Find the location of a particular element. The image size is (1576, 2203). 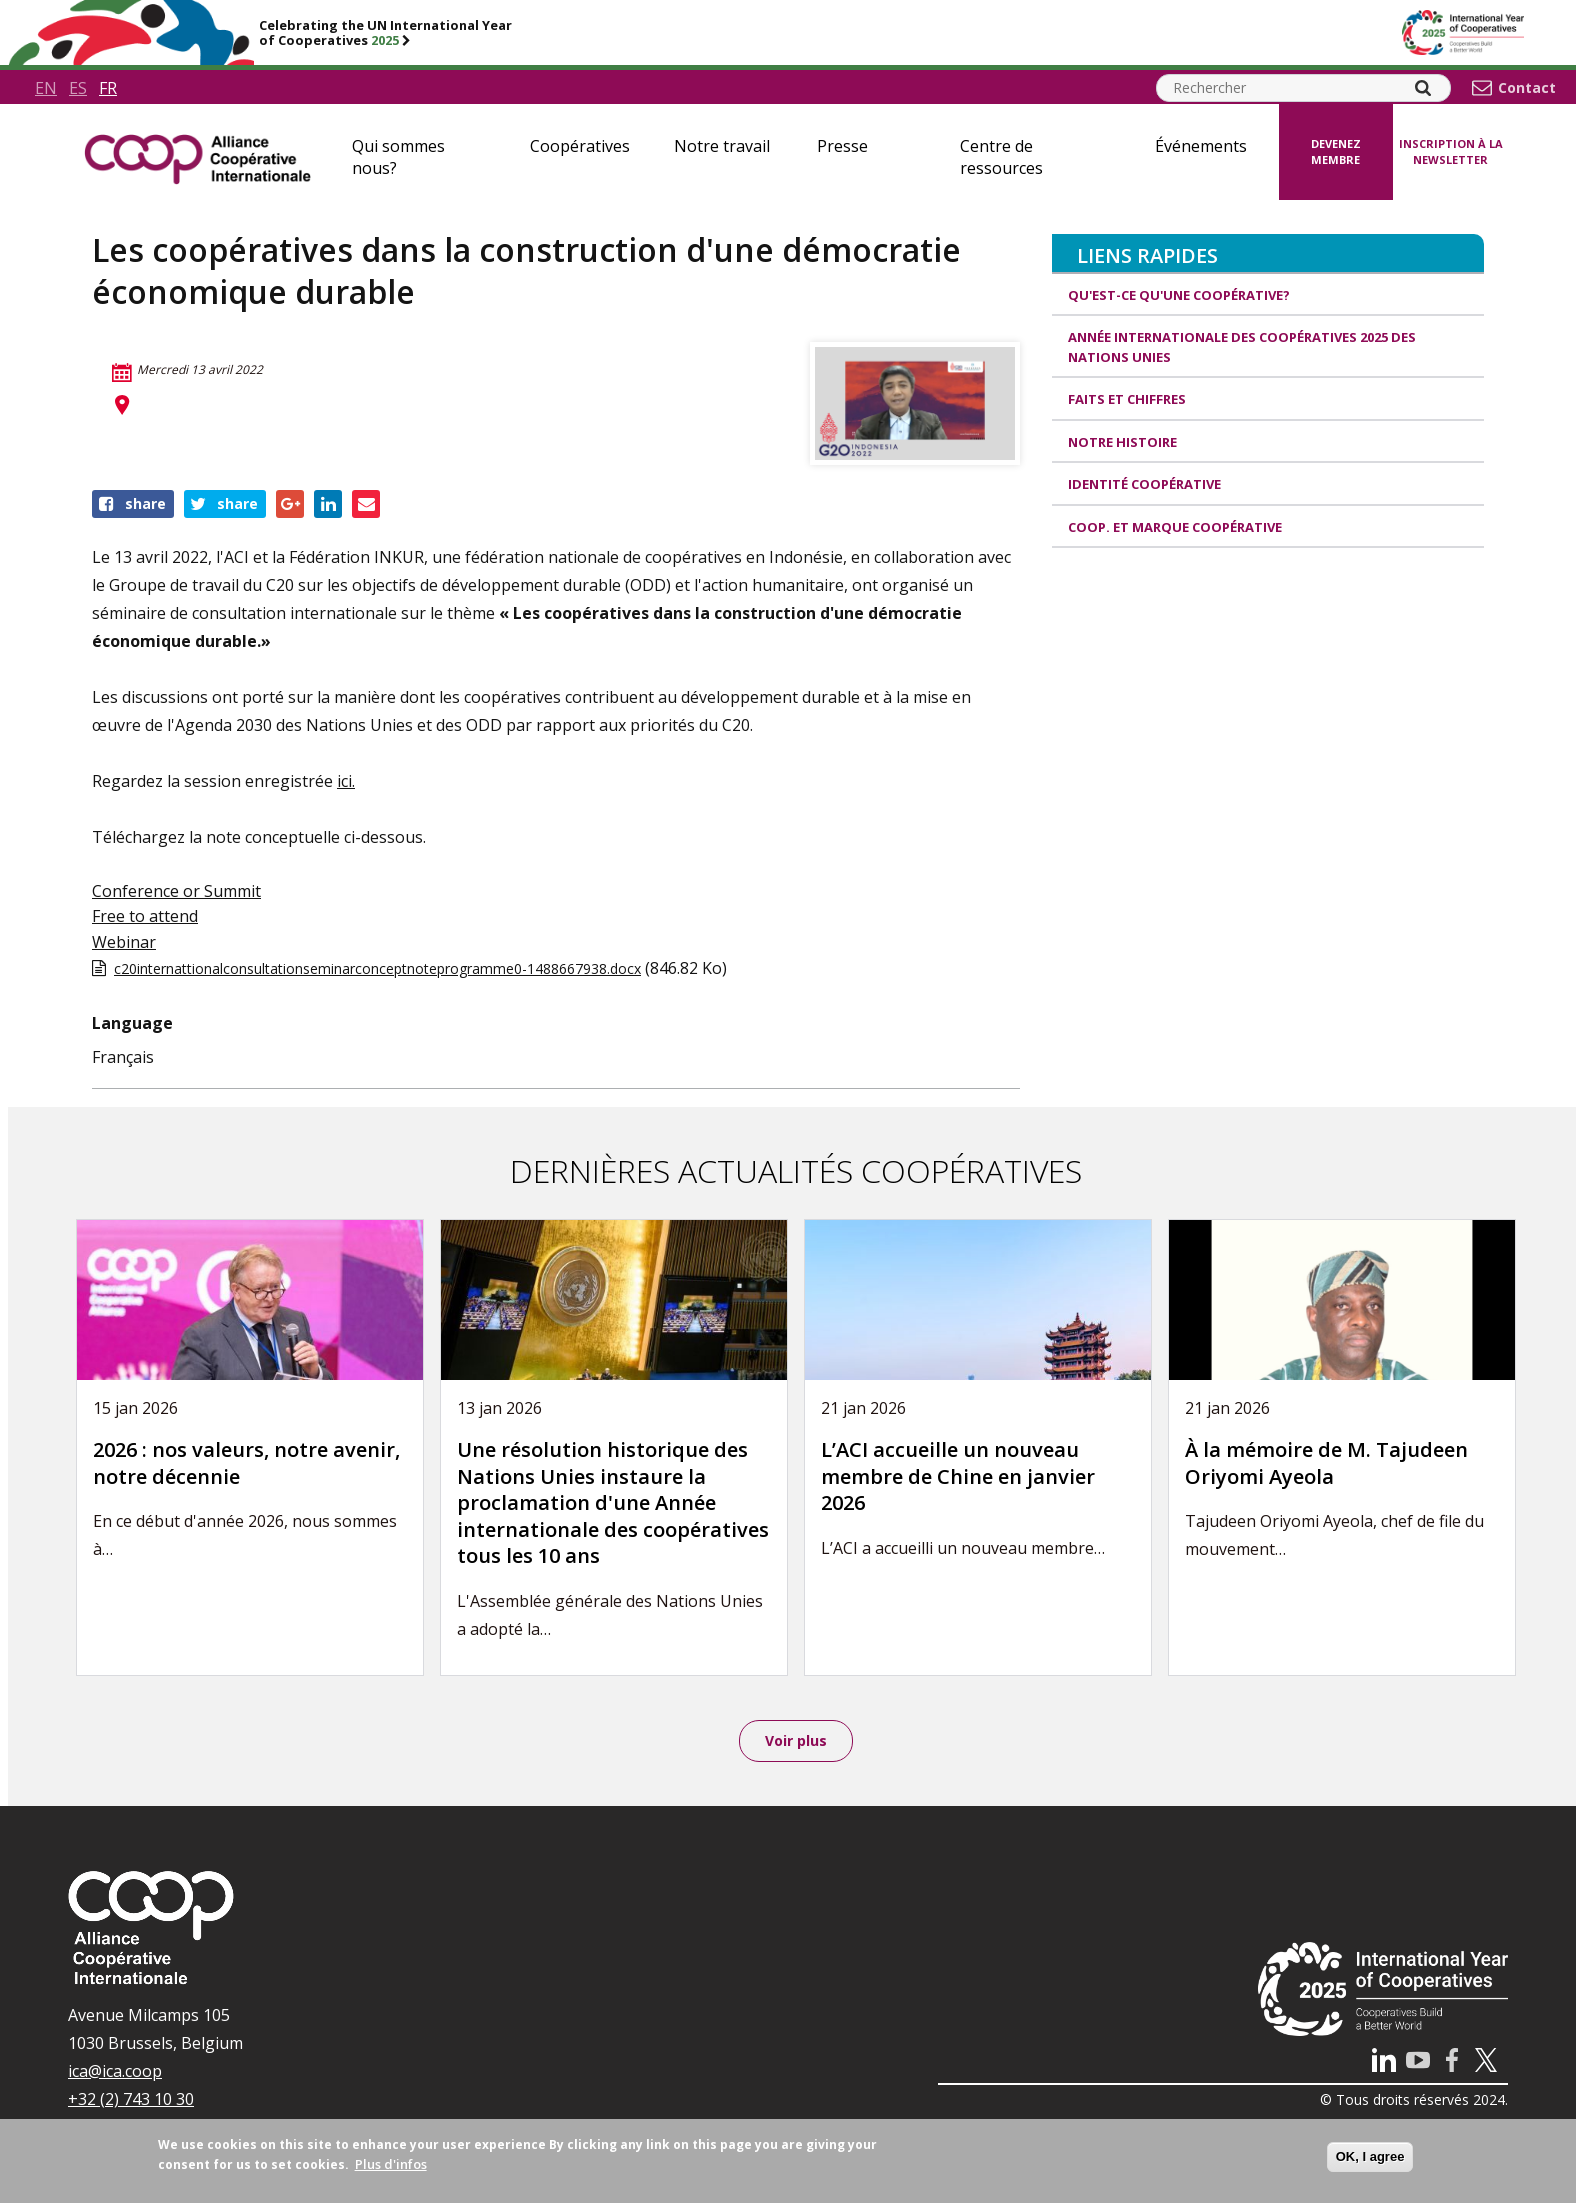

Qui sommes nous? is located at coordinates (398, 157).